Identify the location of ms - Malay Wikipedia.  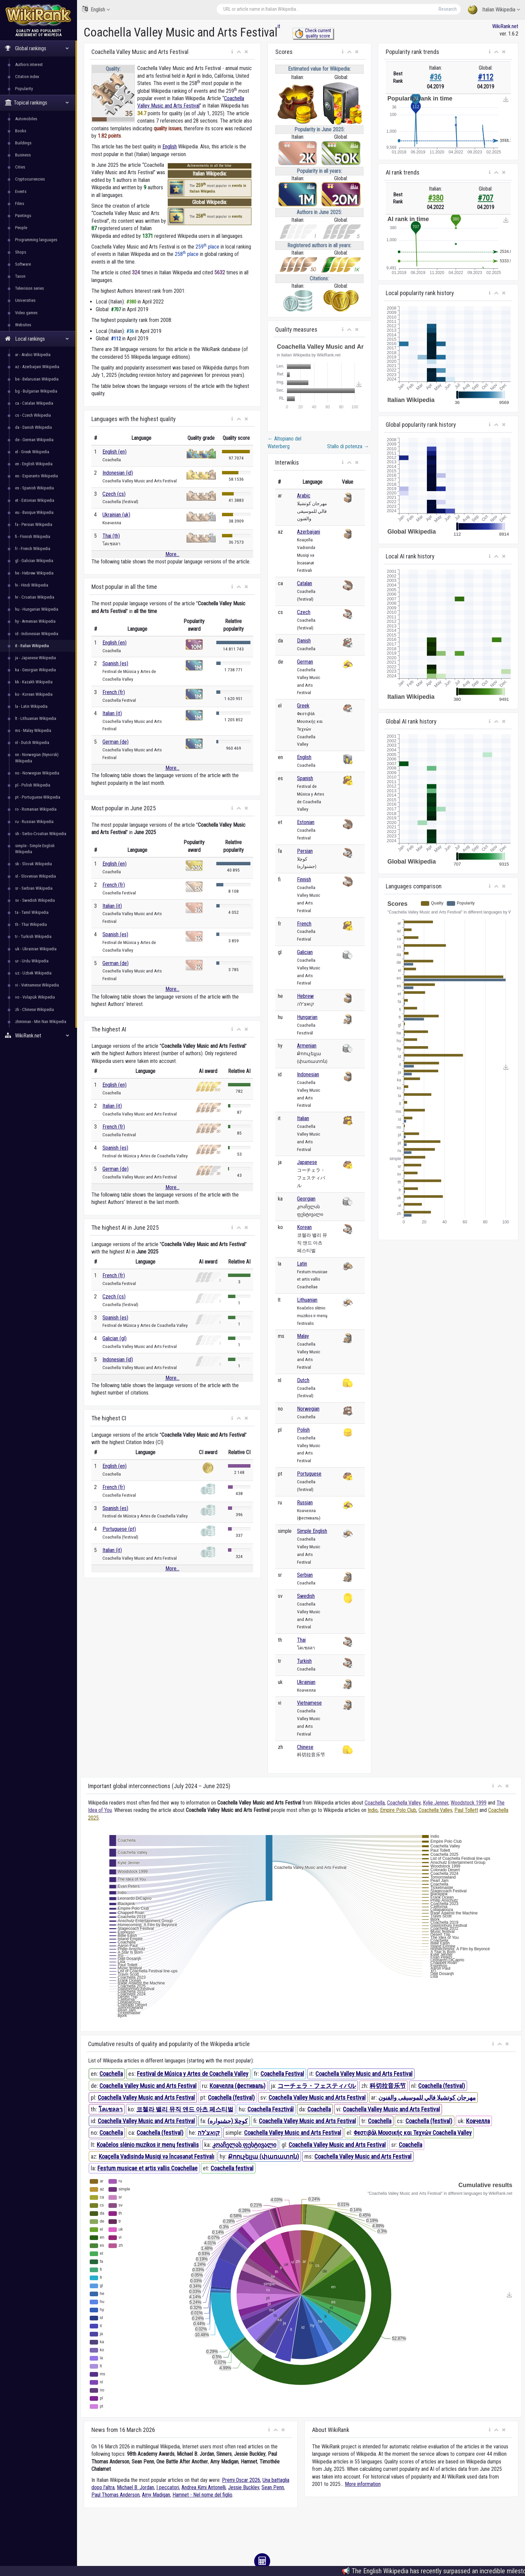
(33, 730).